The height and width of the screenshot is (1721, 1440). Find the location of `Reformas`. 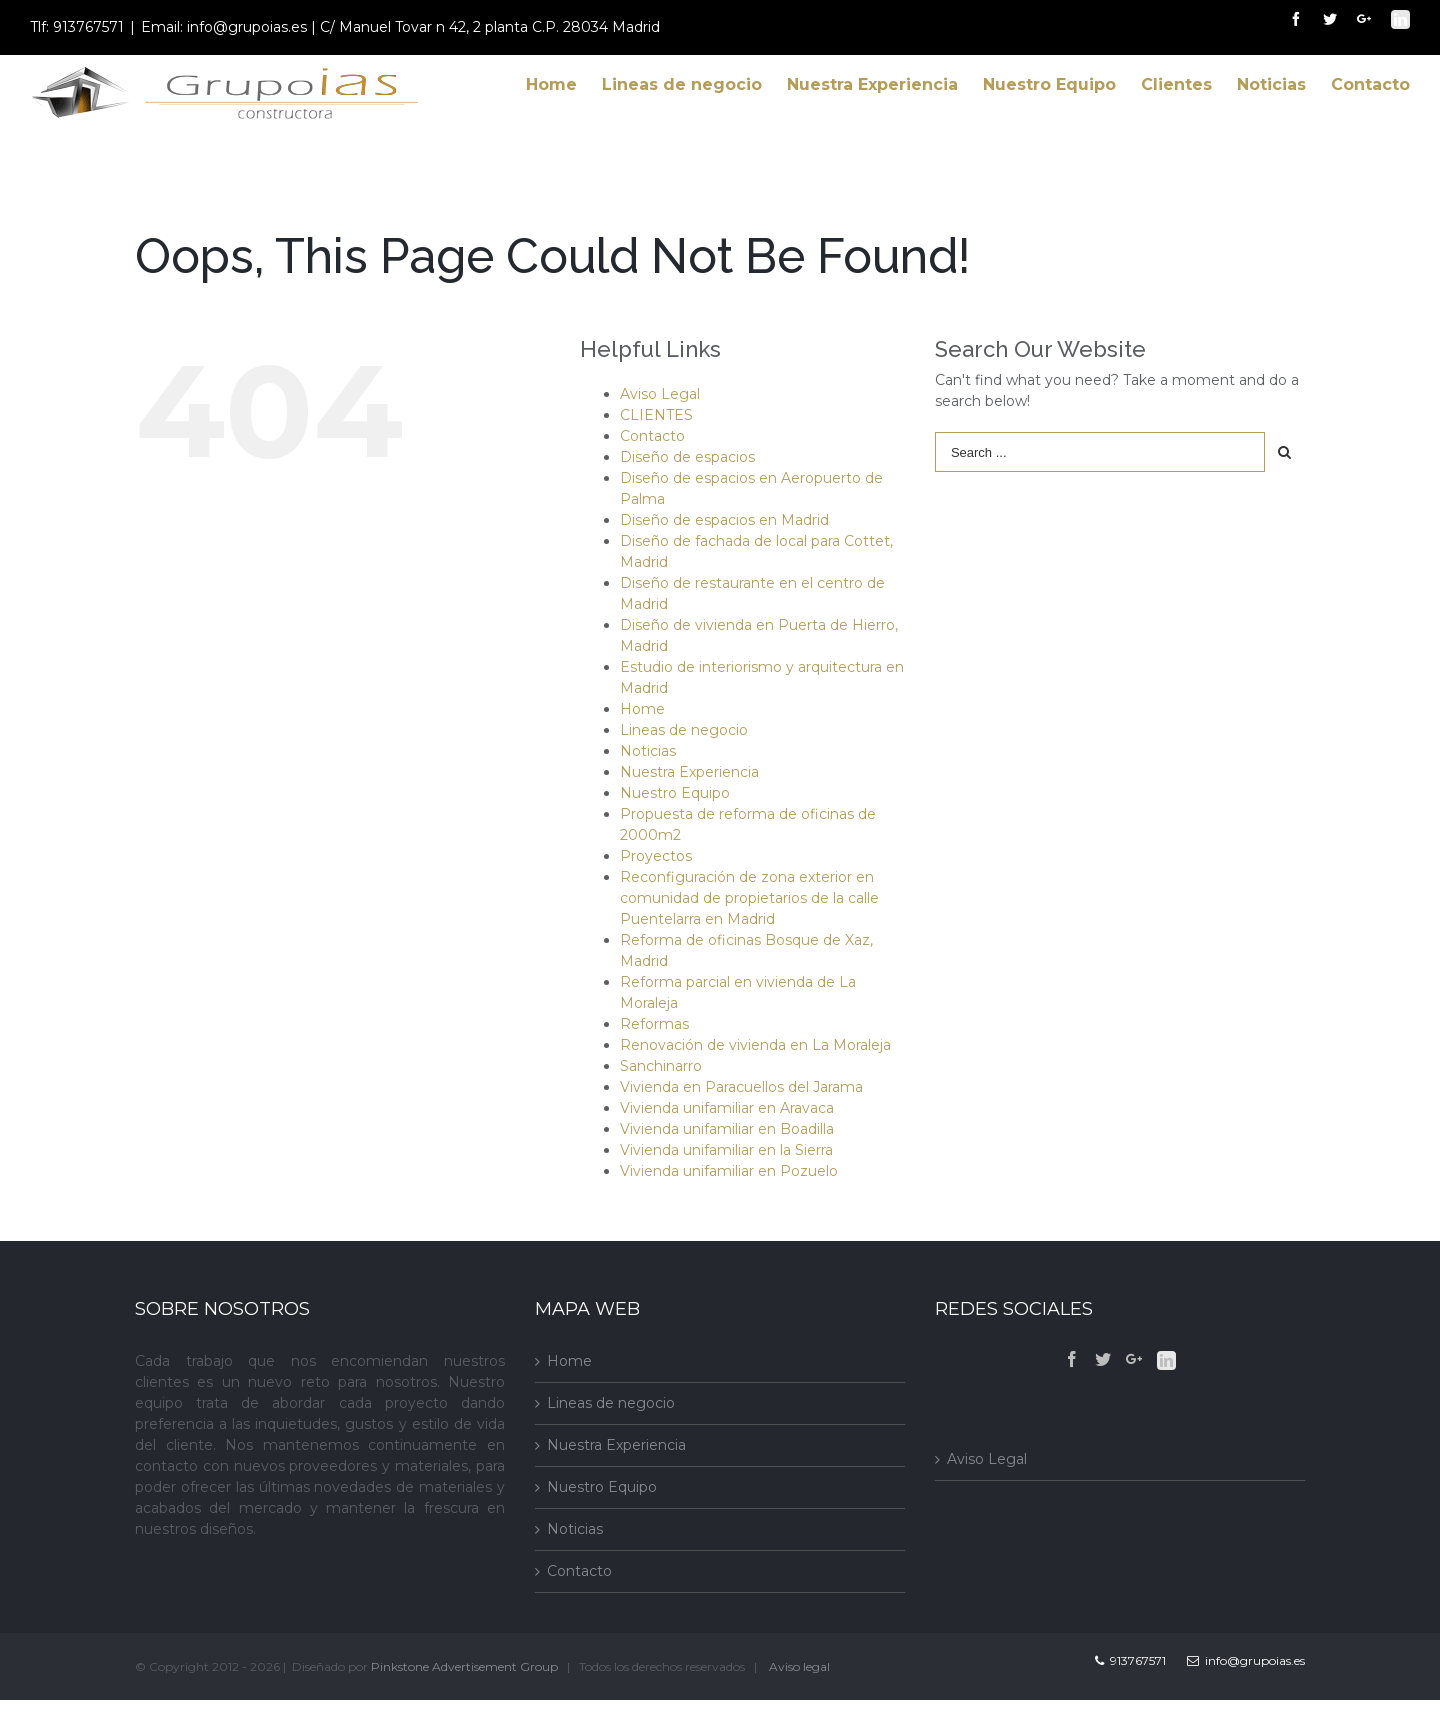

Reformas is located at coordinates (654, 1024).